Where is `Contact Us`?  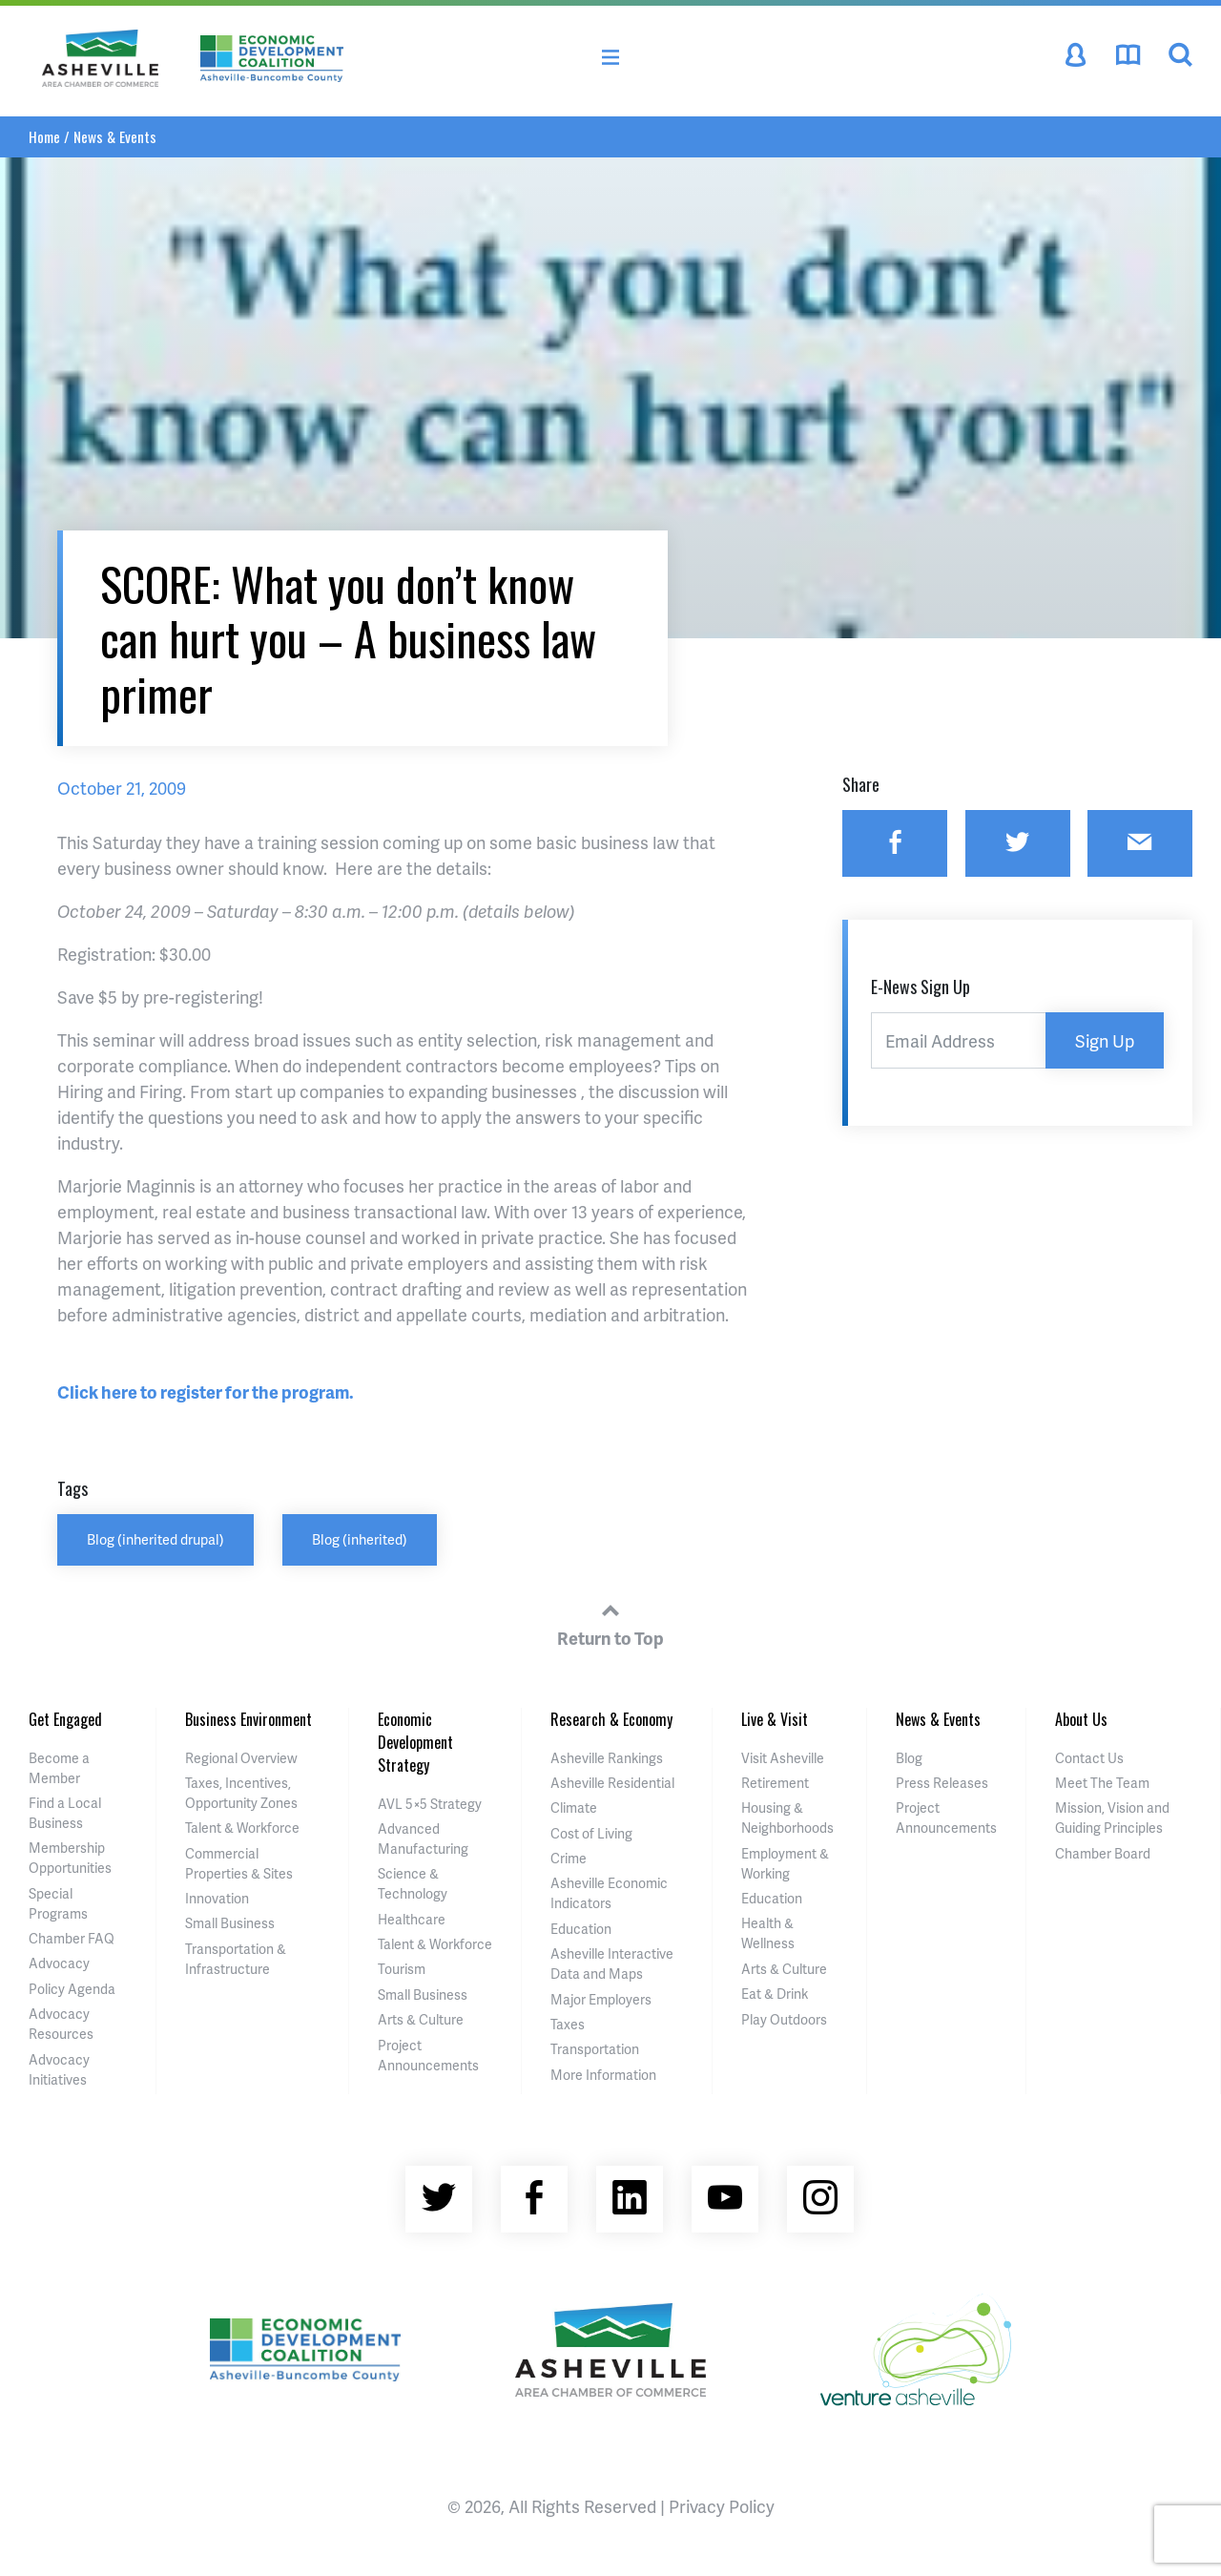 Contact Us is located at coordinates (1089, 1758).